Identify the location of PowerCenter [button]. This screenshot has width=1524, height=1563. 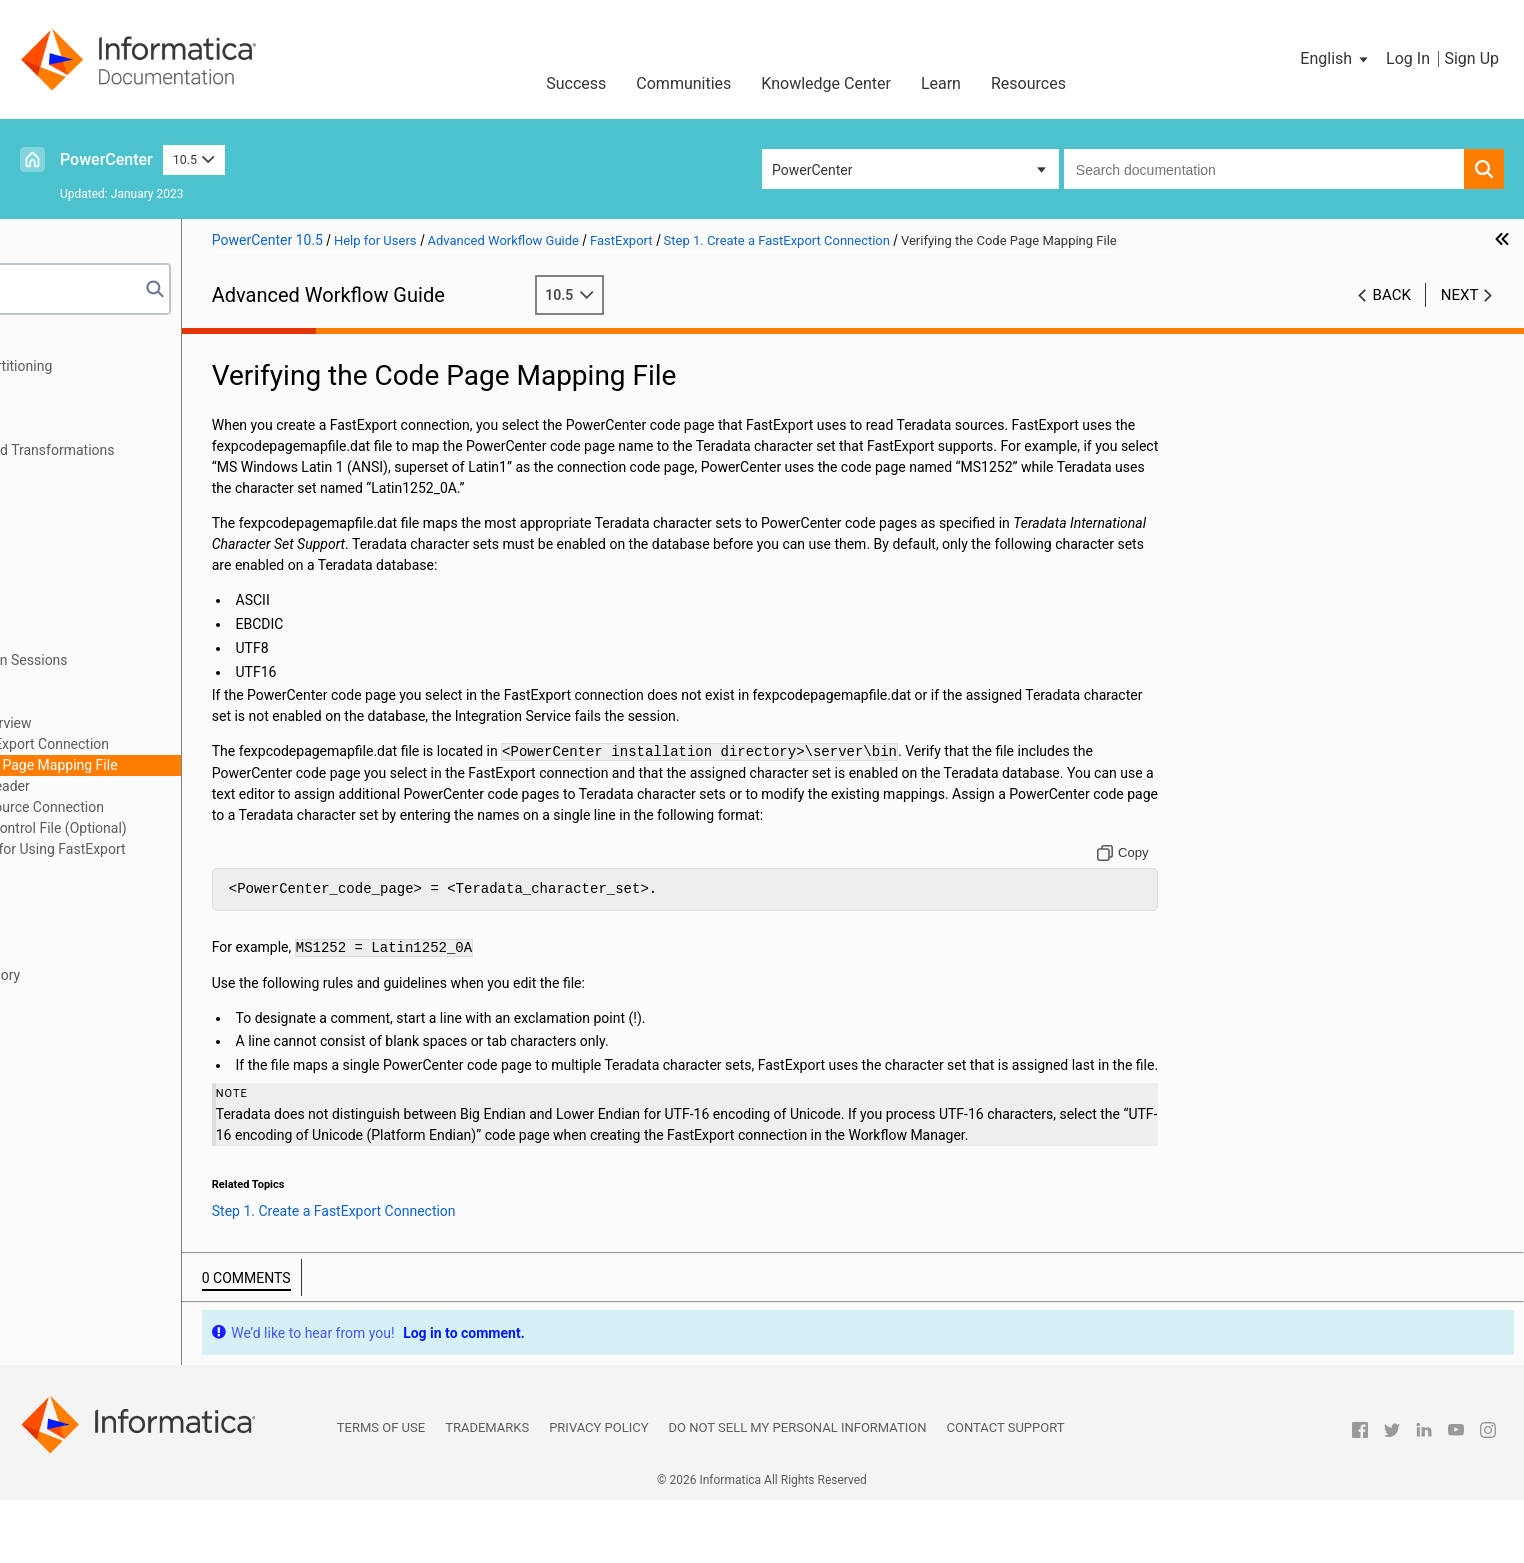
(812, 170).